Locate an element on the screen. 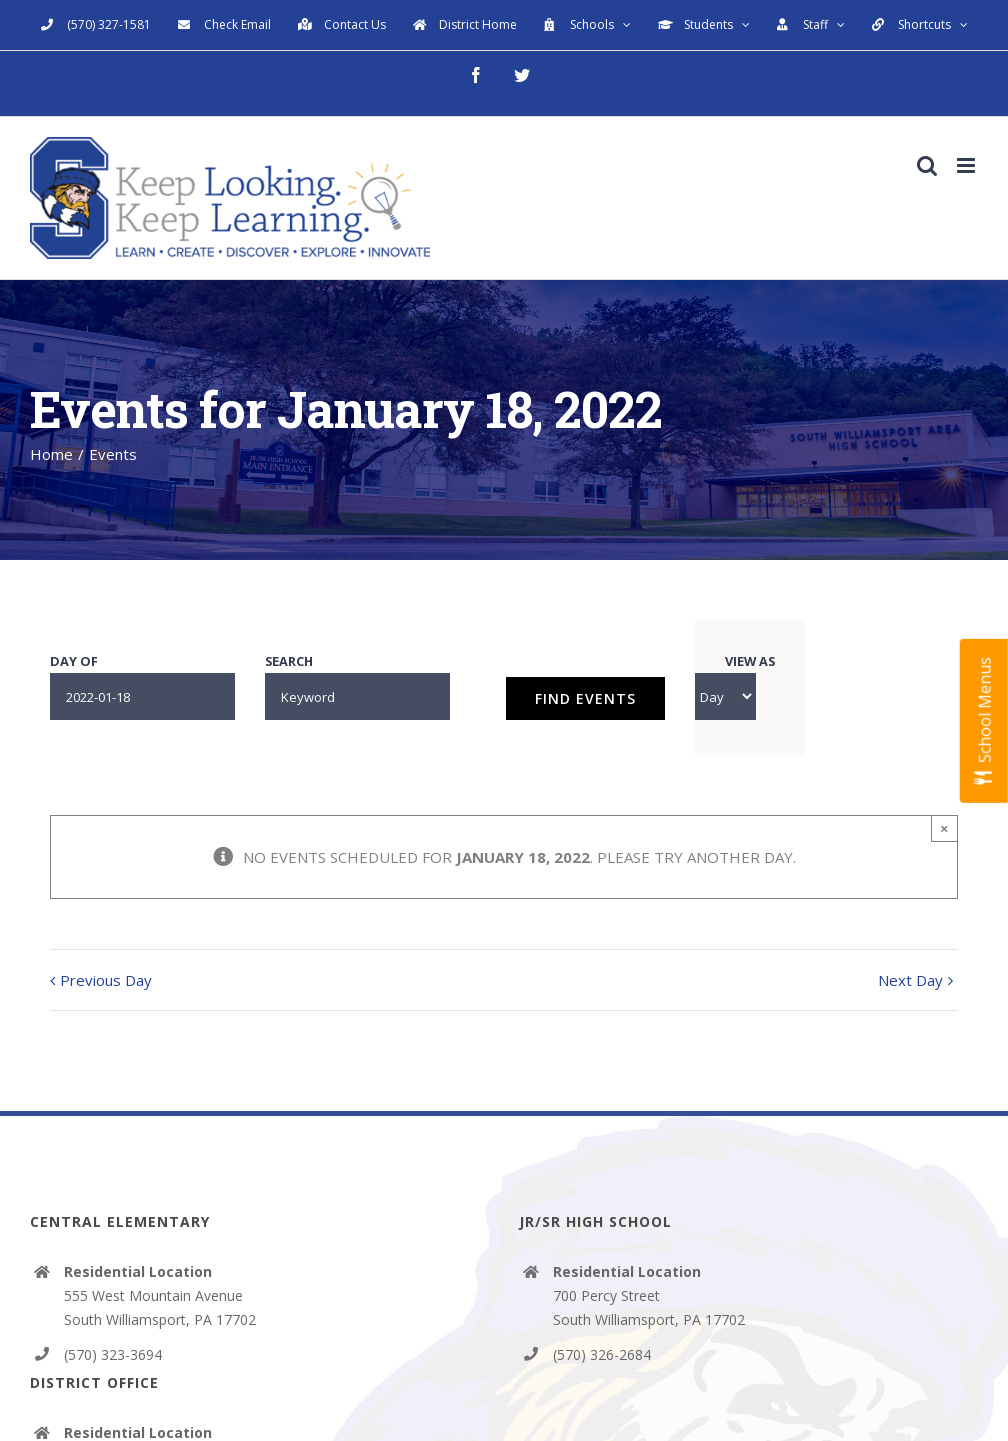  [View Events As] is located at coordinates (725, 696).